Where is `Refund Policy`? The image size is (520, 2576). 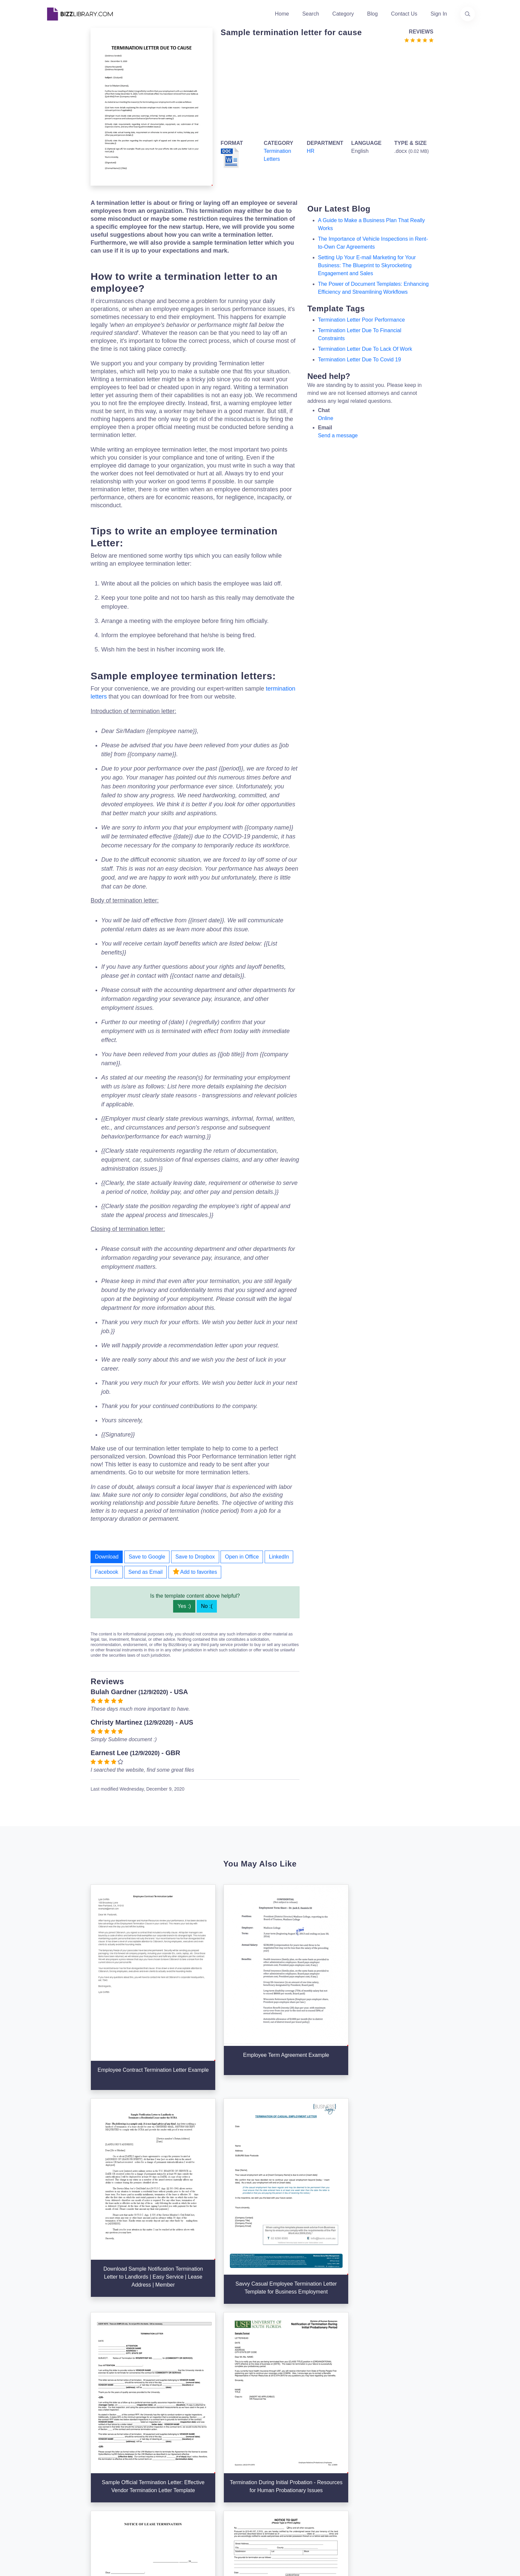
Refund Policy is located at coordinates (353, 2492).